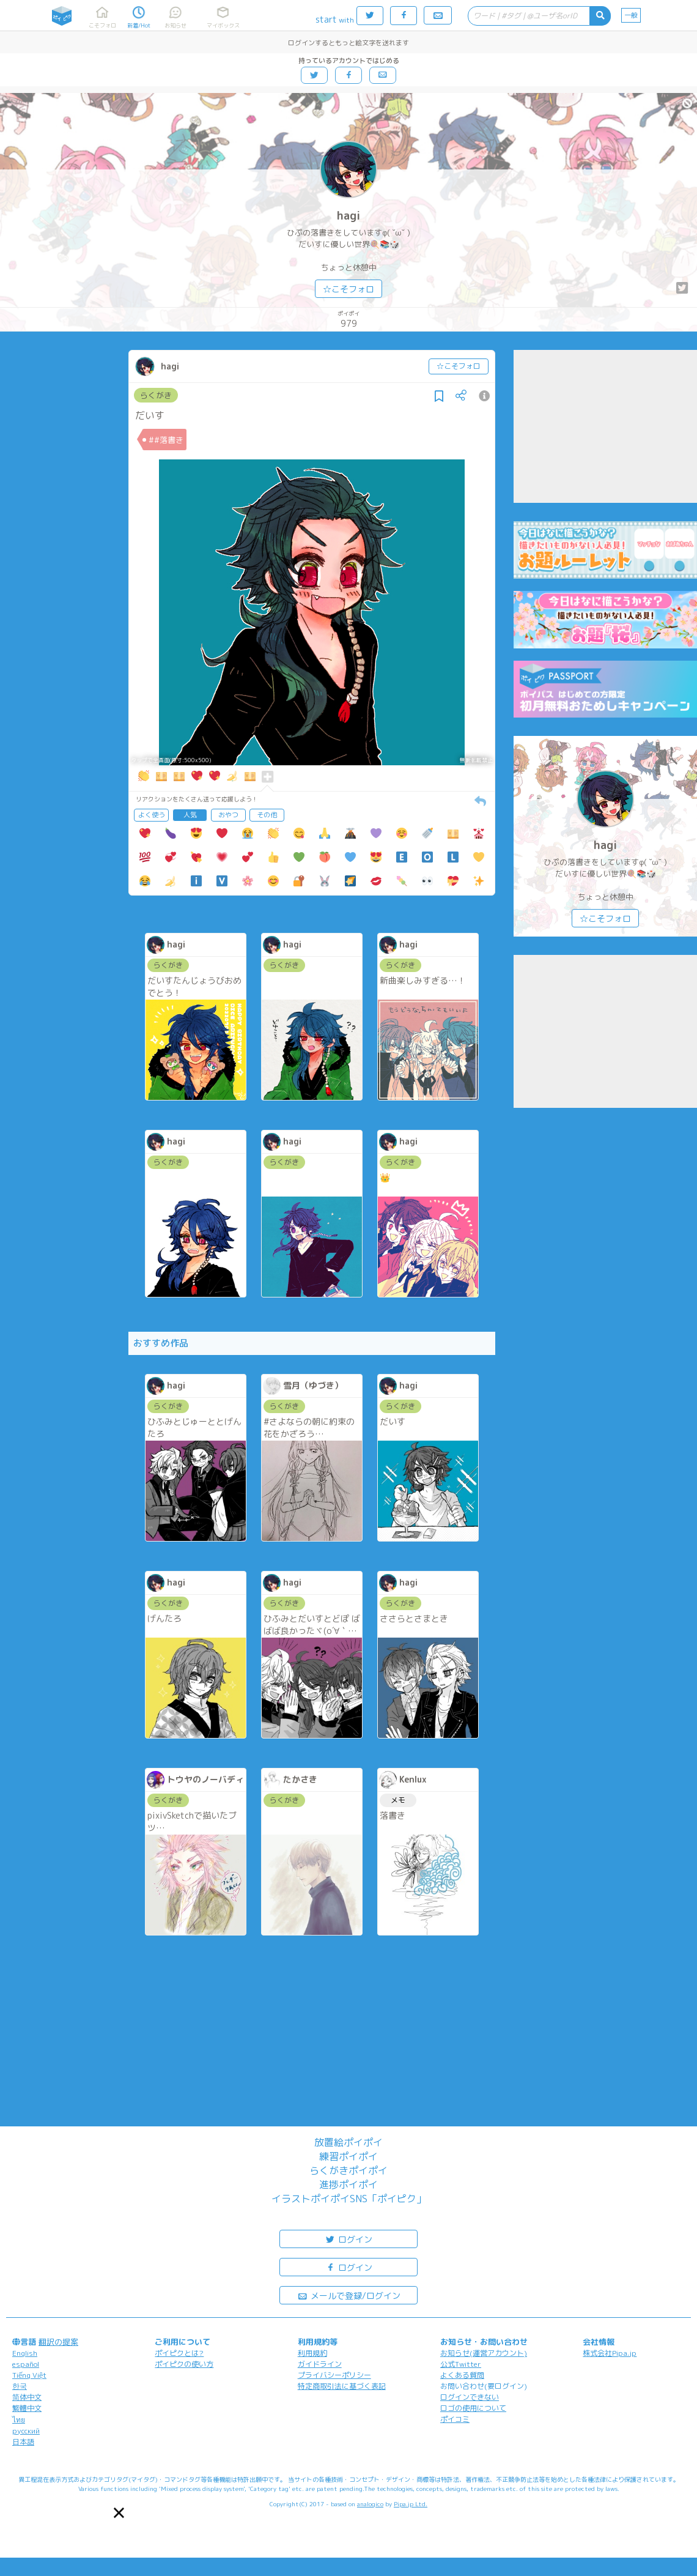 The width and height of the screenshot is (697, 2576). I want to click on プライバシーポリシー, so click(334, 2375).